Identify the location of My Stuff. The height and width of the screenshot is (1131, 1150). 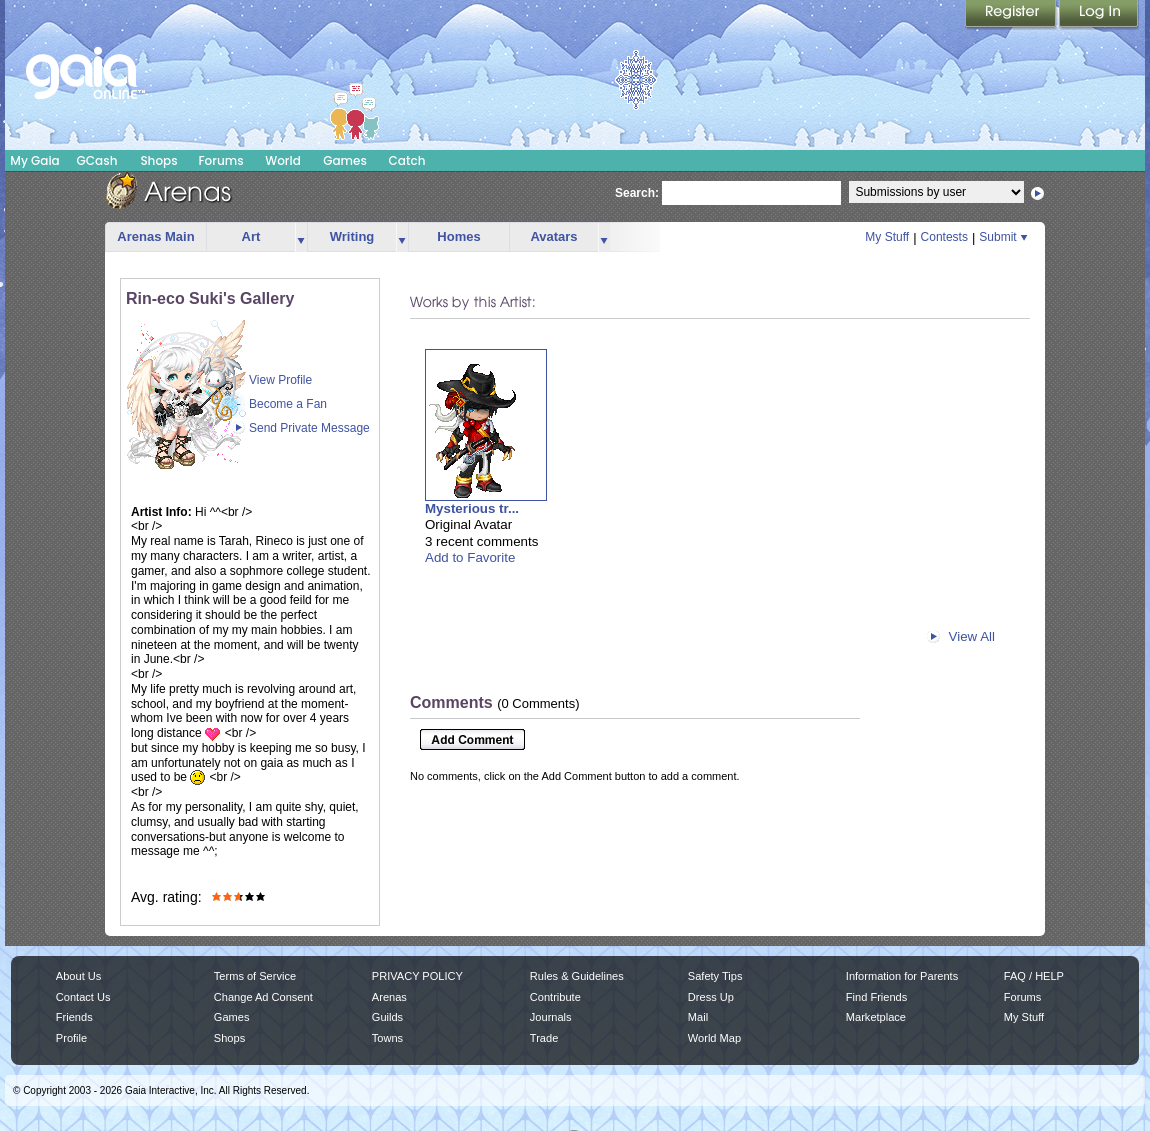
(887, 237).